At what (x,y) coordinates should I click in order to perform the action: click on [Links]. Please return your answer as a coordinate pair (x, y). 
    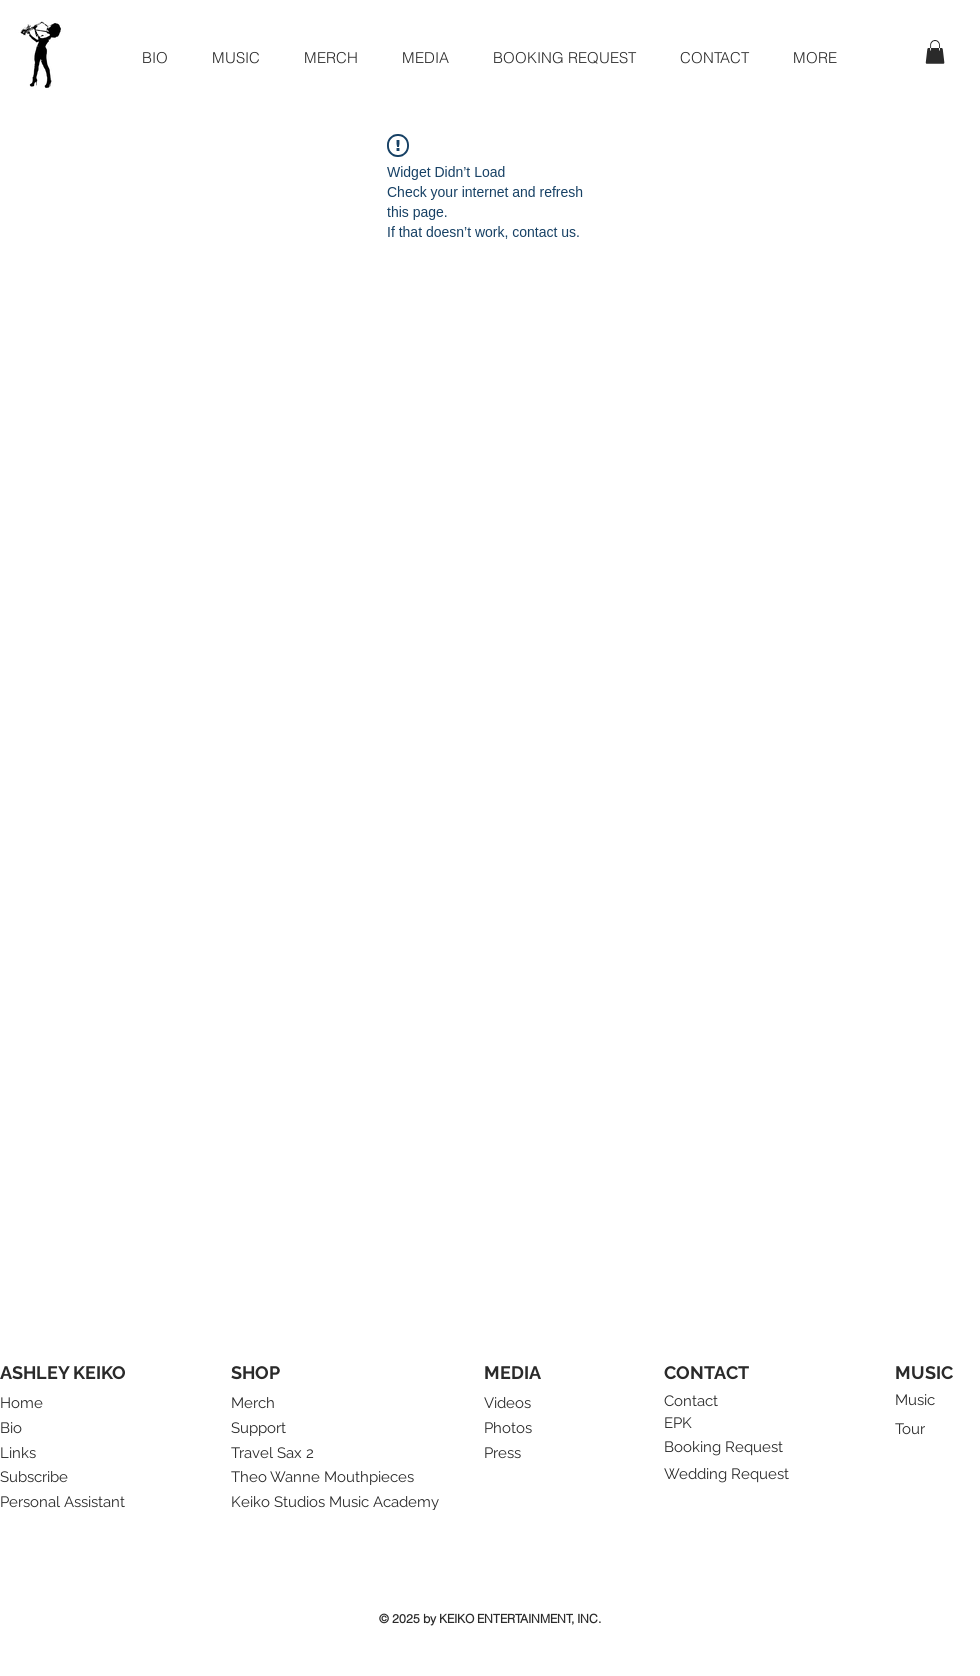
    Looking at the image, I should click on (35, 1453).